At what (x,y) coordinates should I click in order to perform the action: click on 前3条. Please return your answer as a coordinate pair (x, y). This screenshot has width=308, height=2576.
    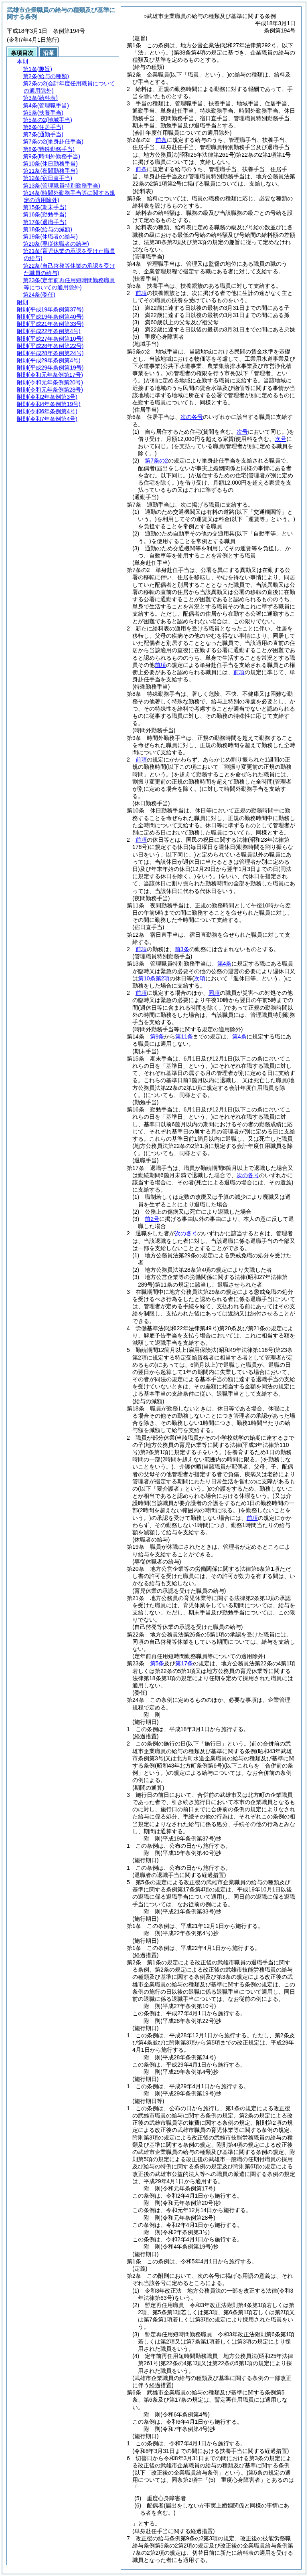
    Looking at the image, I should click on (182, 949).